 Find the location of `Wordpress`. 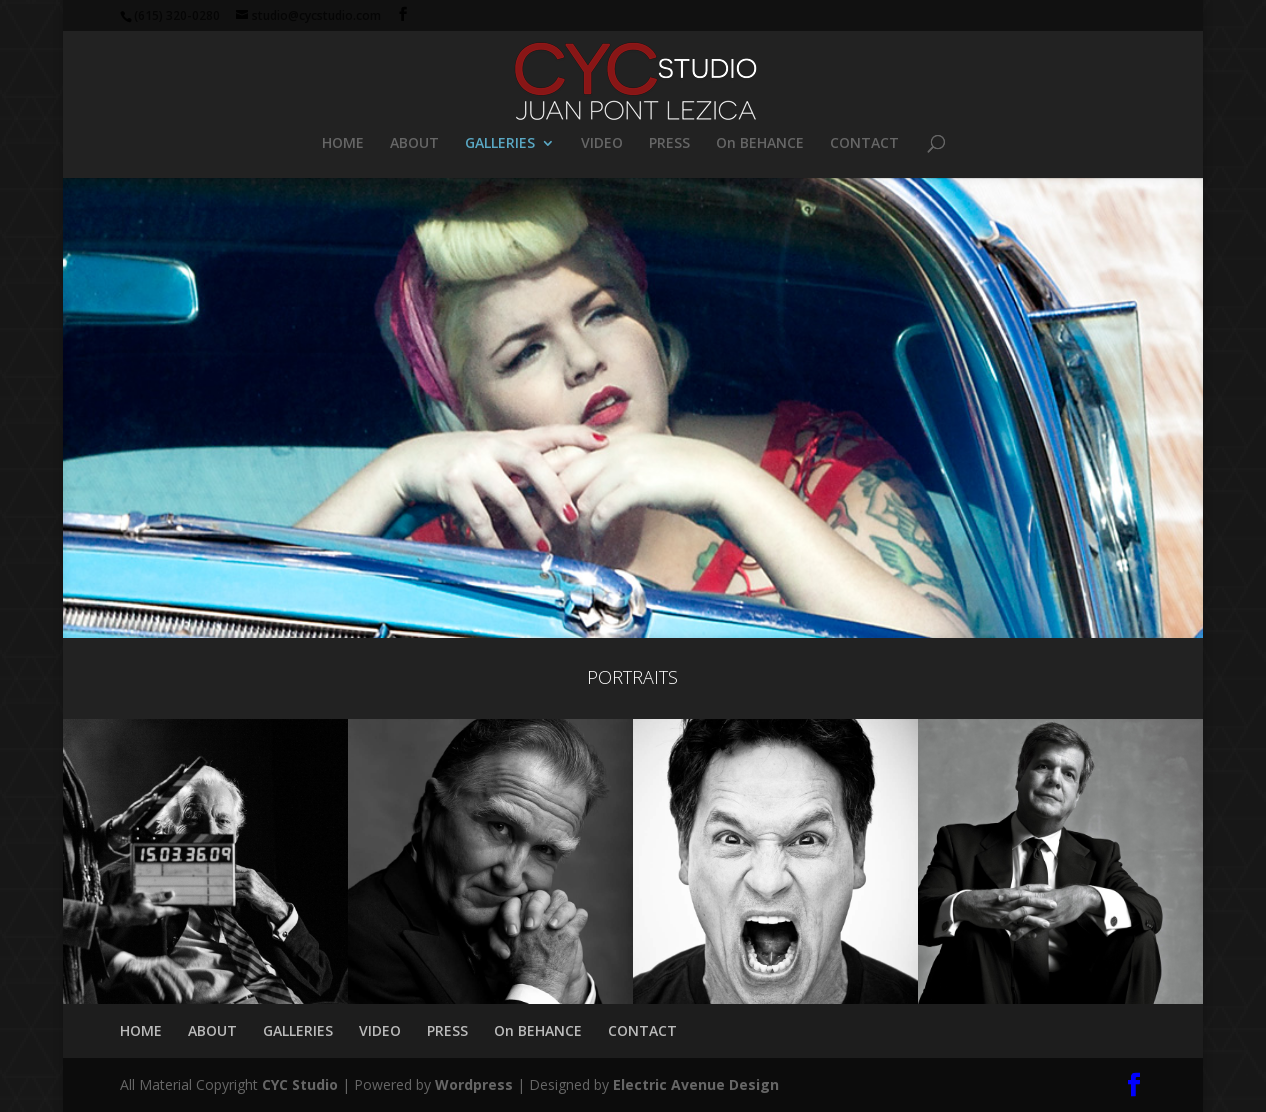

Wordpress is located at coordinates (474, 1084).